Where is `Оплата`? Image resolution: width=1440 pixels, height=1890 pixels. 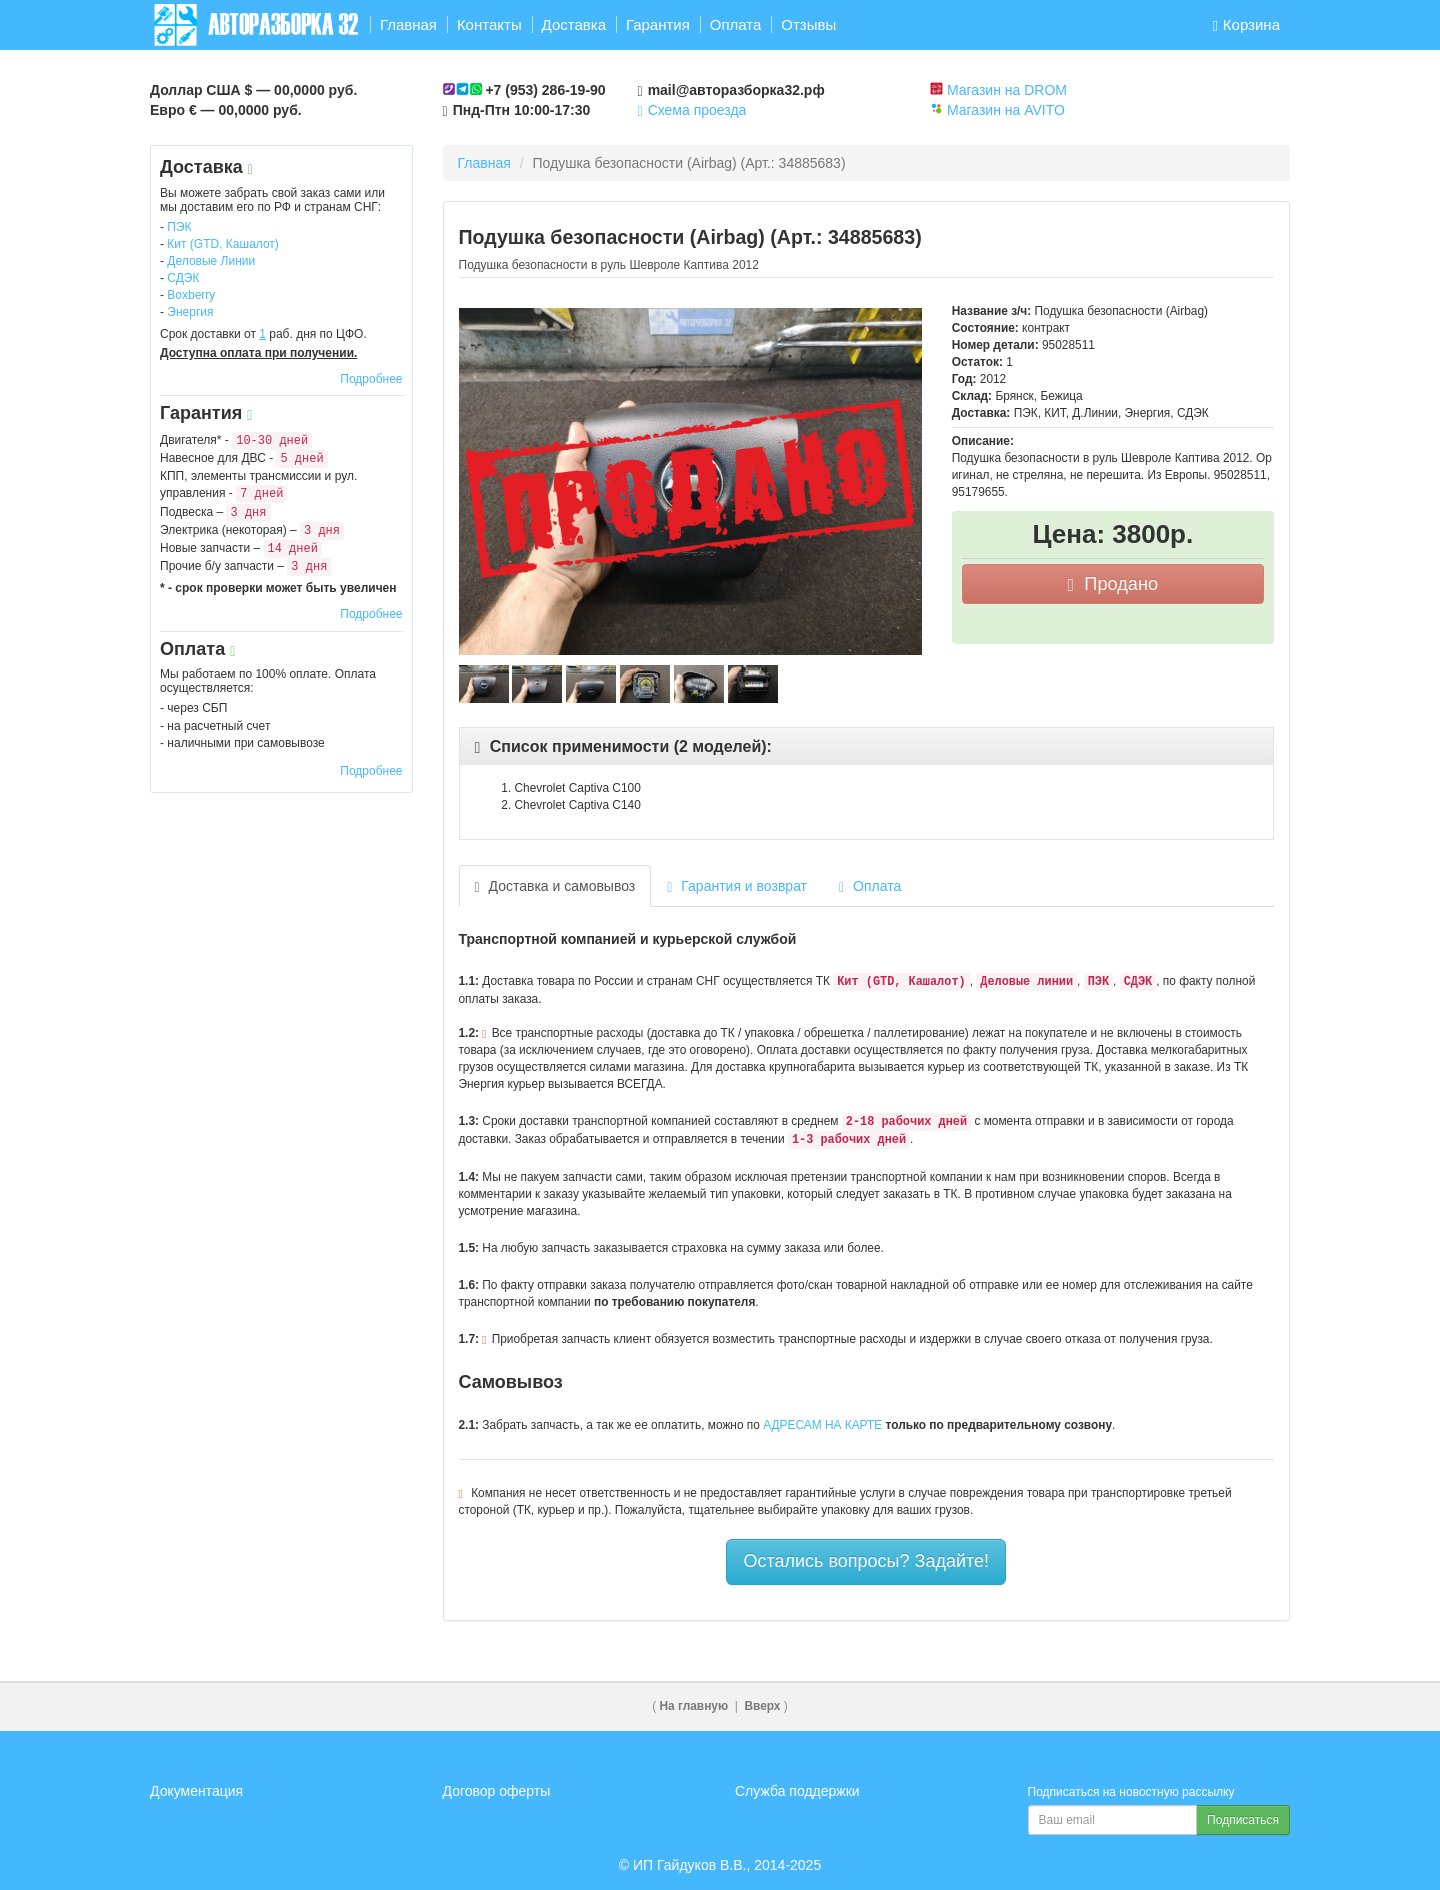
Оплата is located at coordinates (736, 24).